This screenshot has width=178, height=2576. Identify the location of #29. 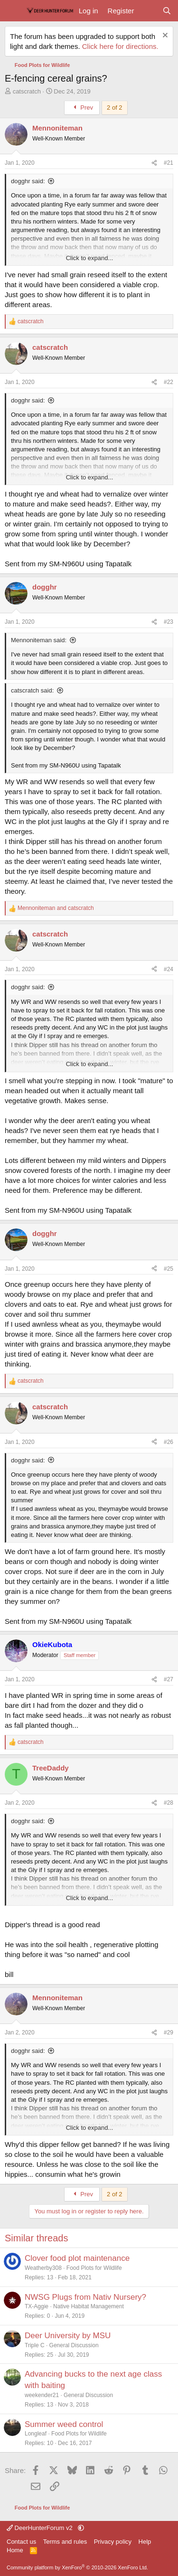
(168, 2032).